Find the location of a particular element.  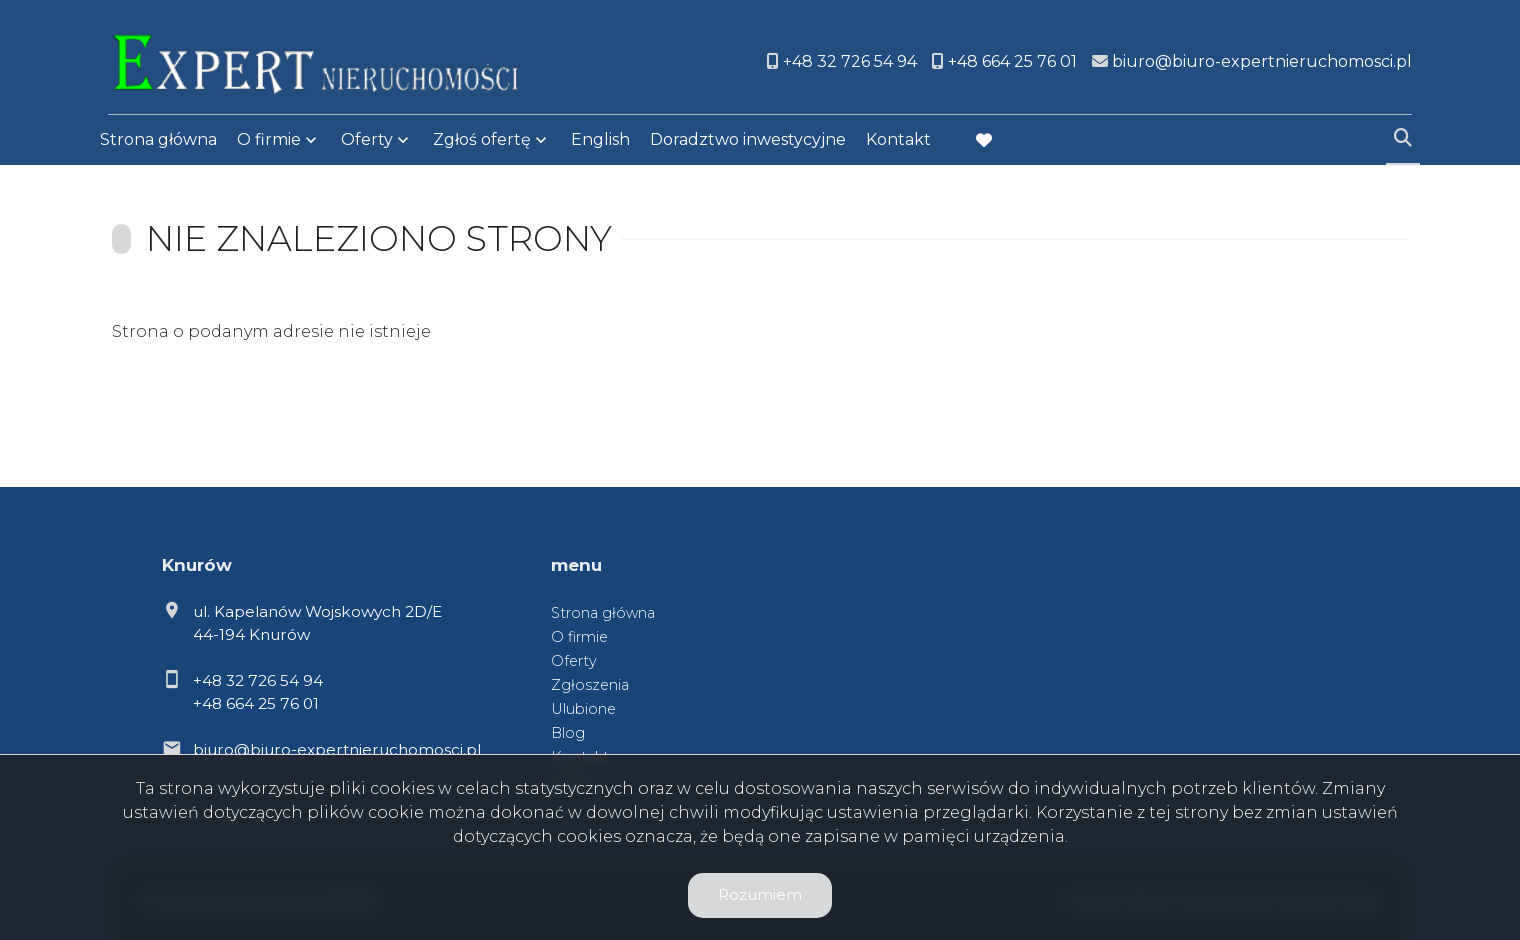

Blog is located at coordinates (568, 733).